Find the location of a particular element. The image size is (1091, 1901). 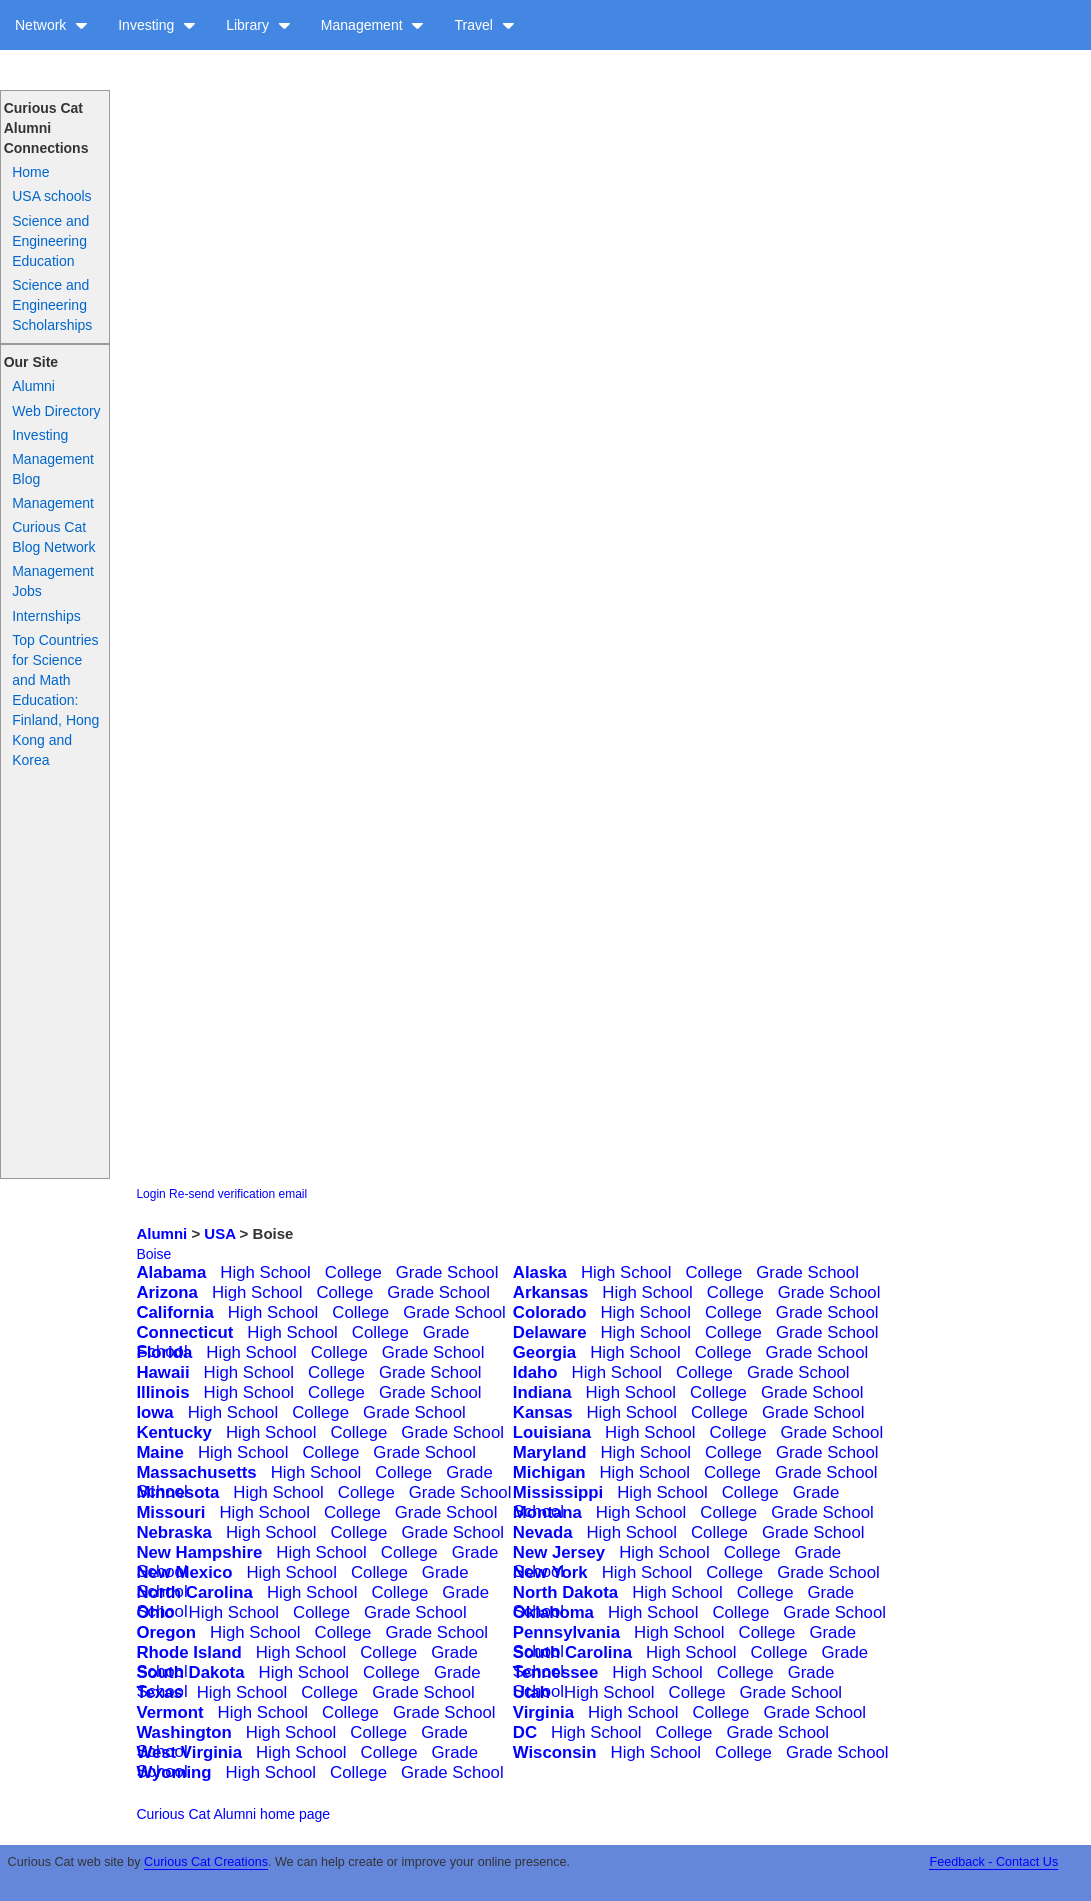

Maryland is located at coordinates (550, 1452).